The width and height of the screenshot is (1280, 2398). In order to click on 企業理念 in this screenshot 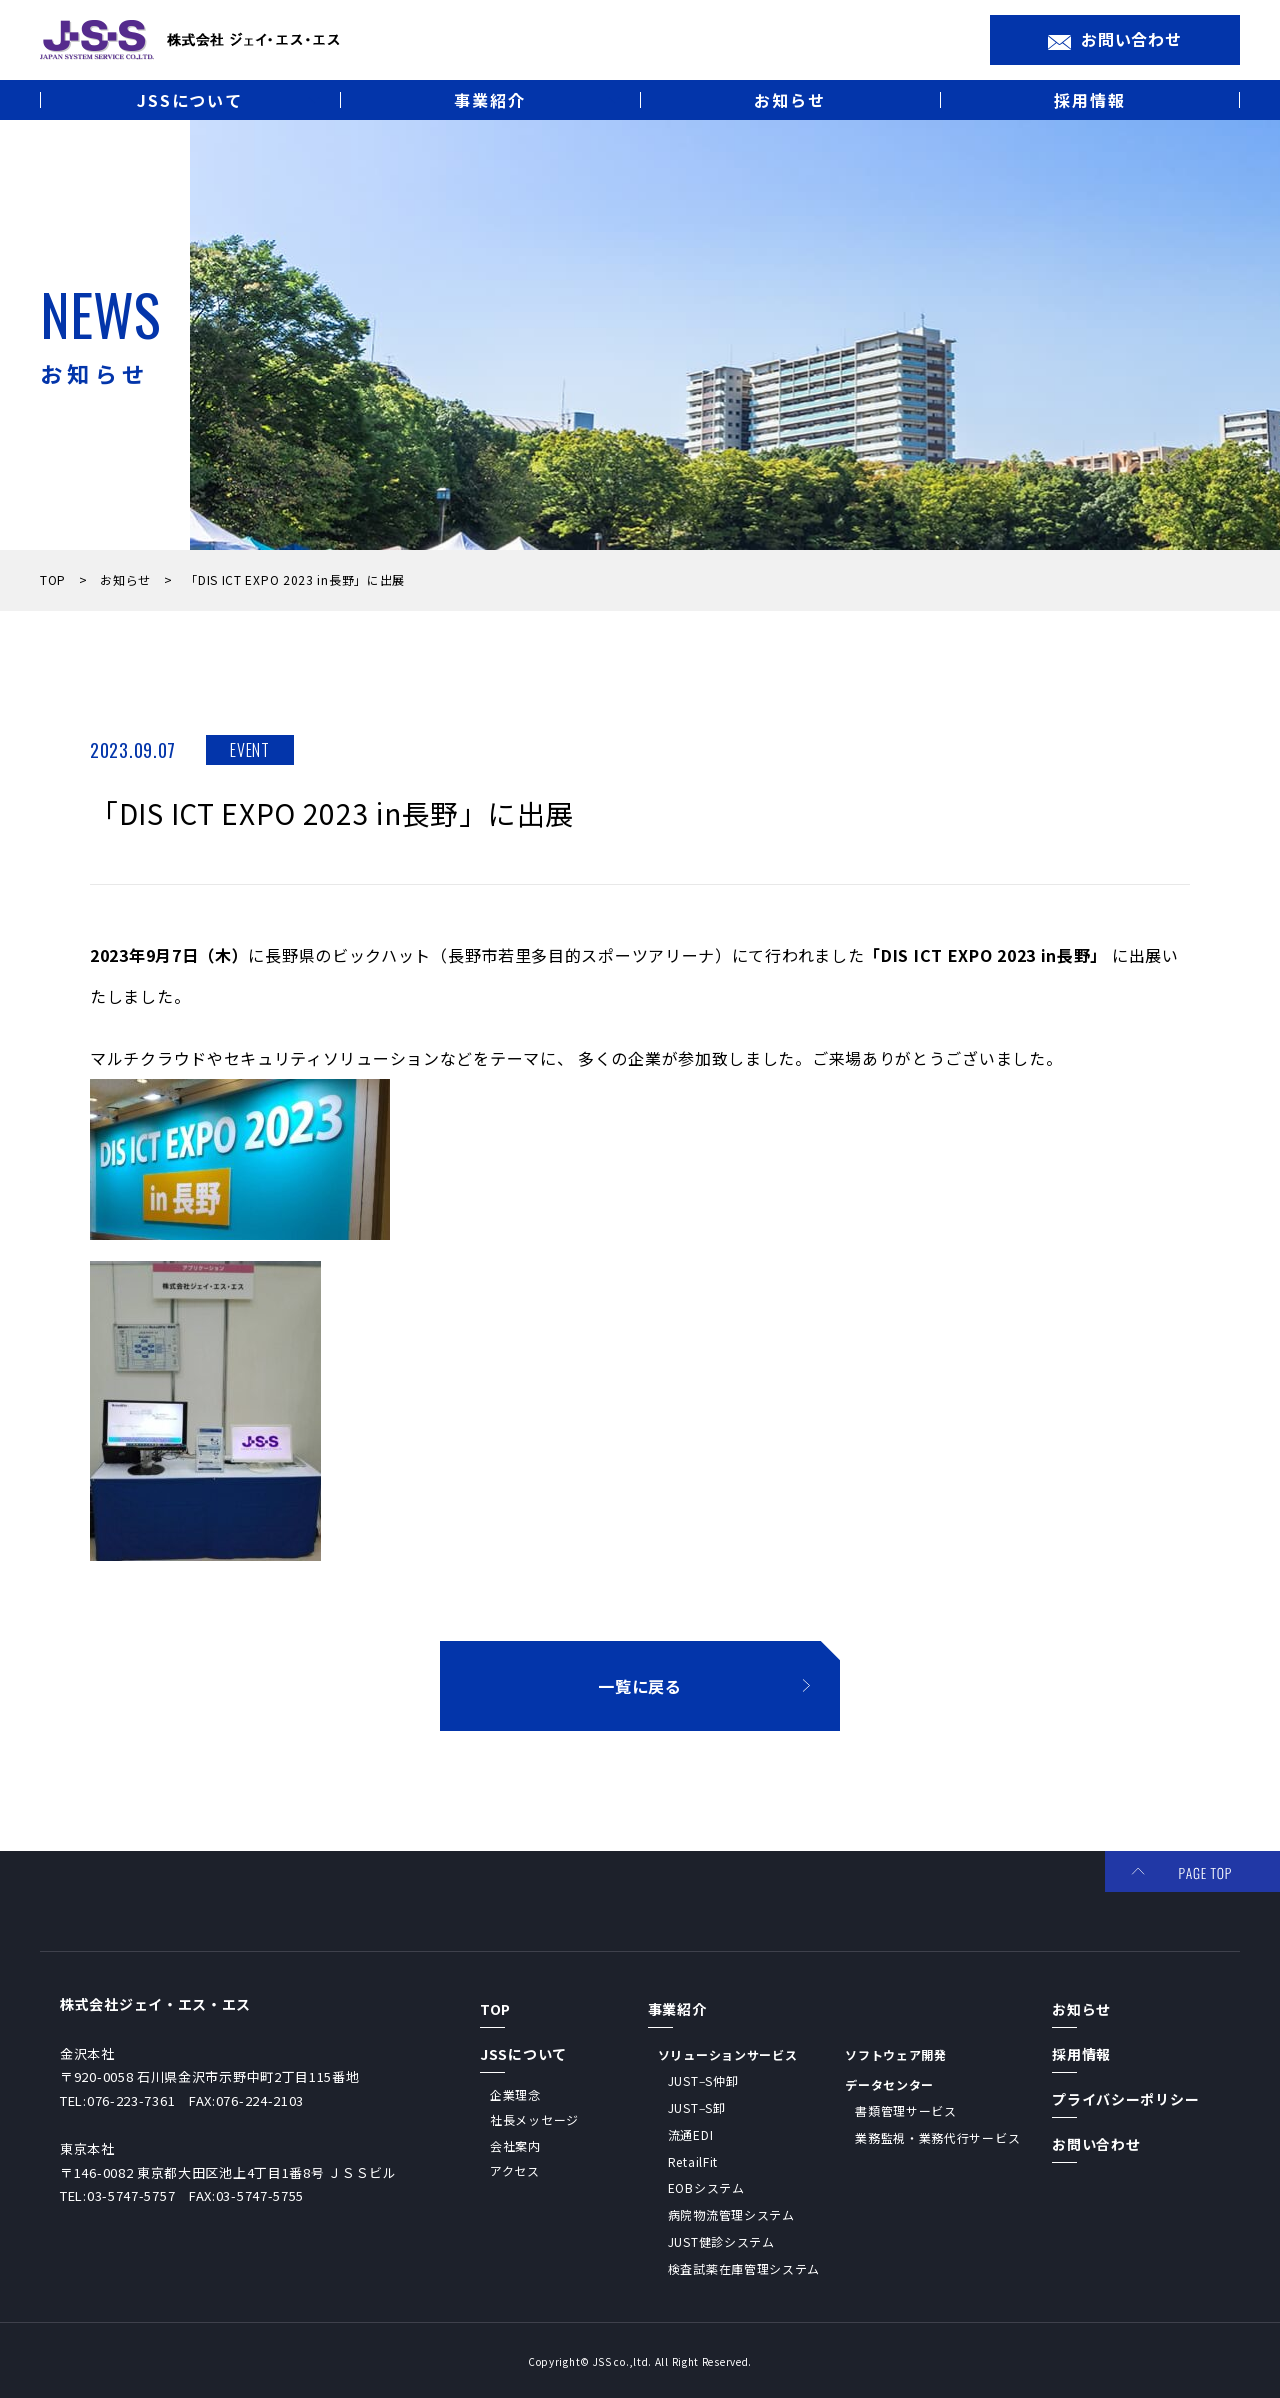, I will do `click(515, 2094)`.